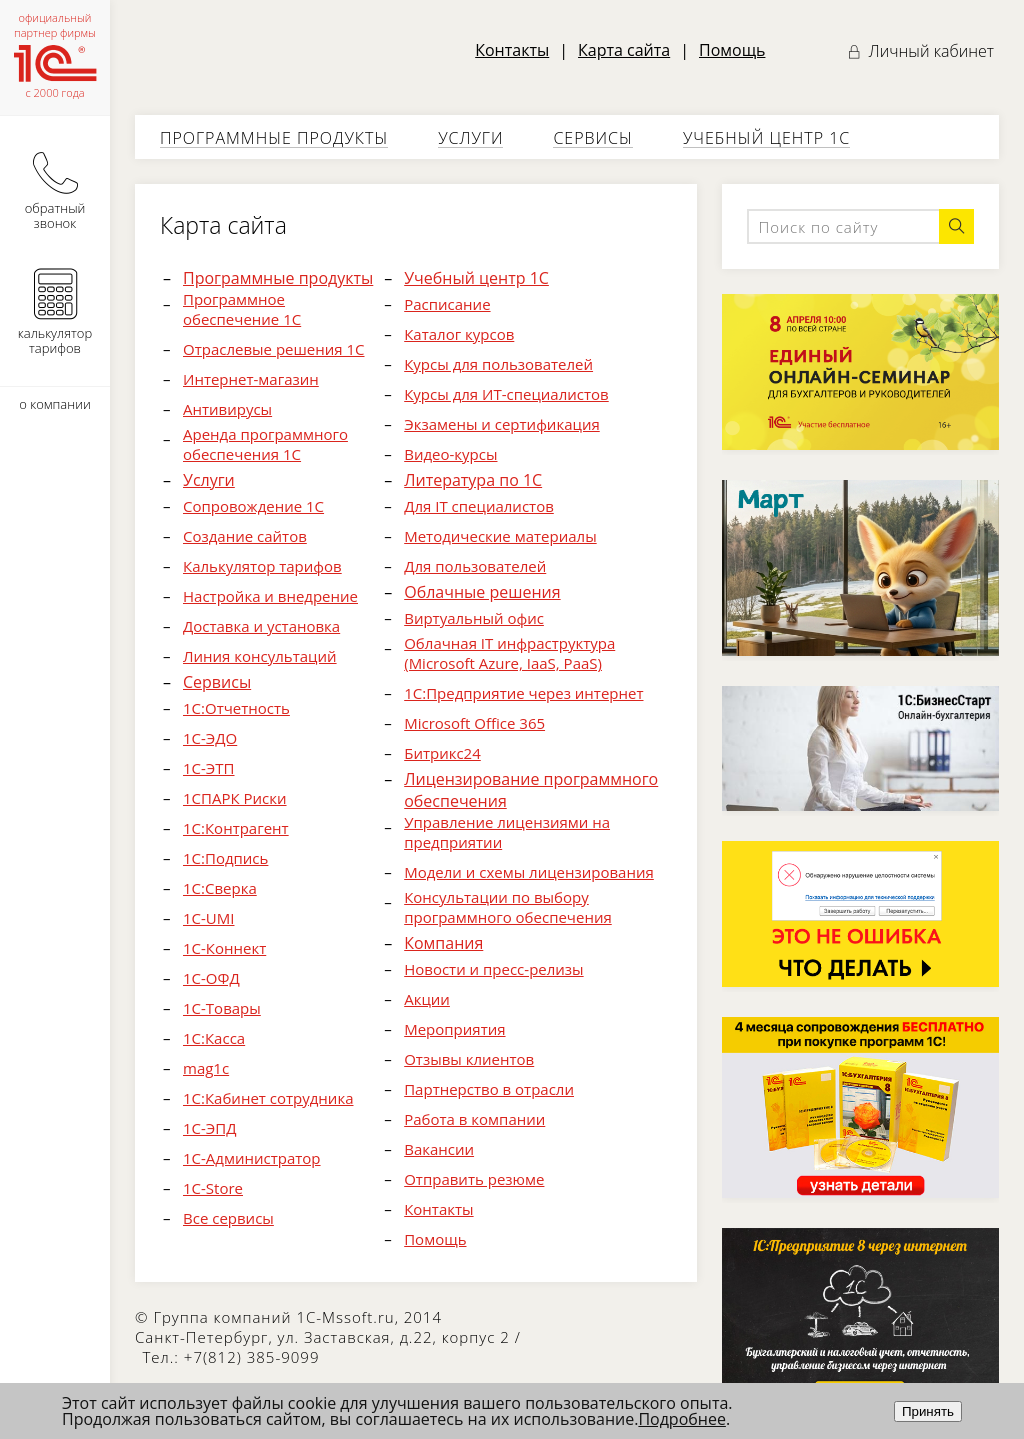 This screenshot has height=1439, width=1024. Describe the element at coordinates (447, 304) in the screenshot. I see `Расписание` at that location.